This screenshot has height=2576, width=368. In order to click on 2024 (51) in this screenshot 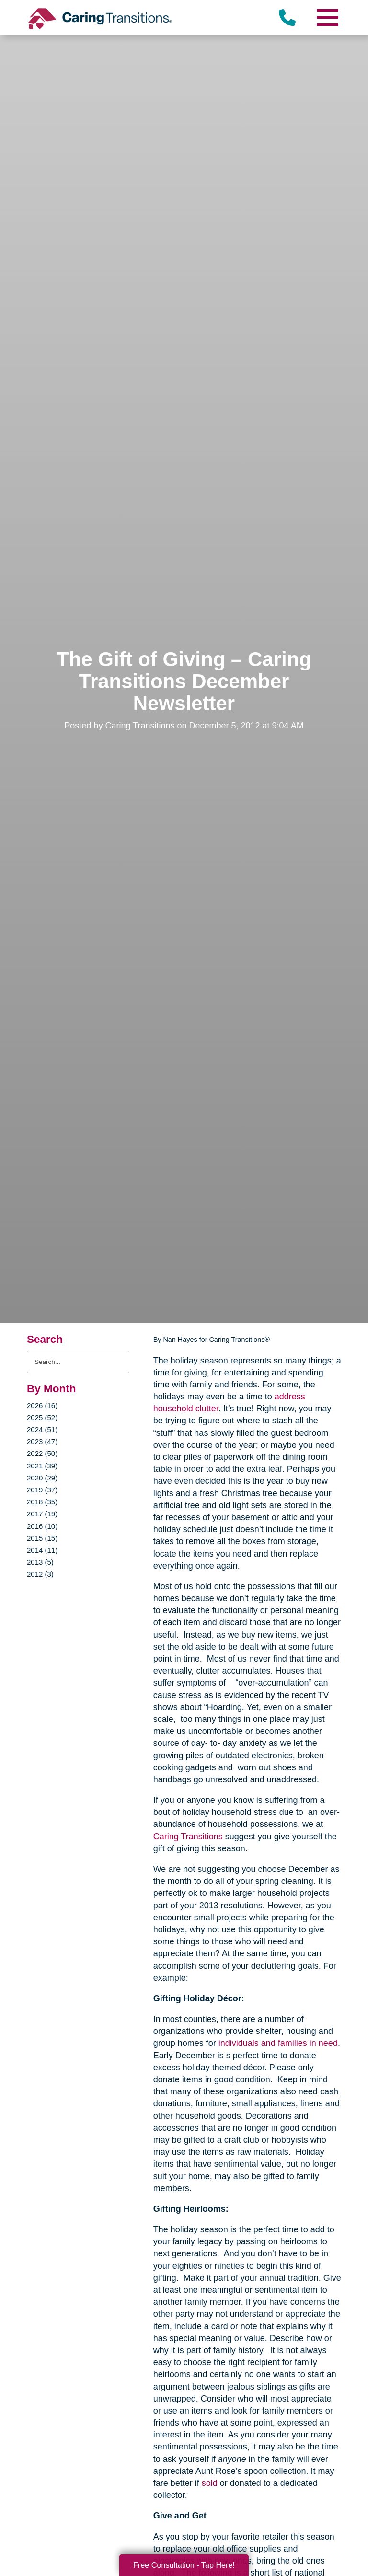, I will do `click(42, 1429)`.